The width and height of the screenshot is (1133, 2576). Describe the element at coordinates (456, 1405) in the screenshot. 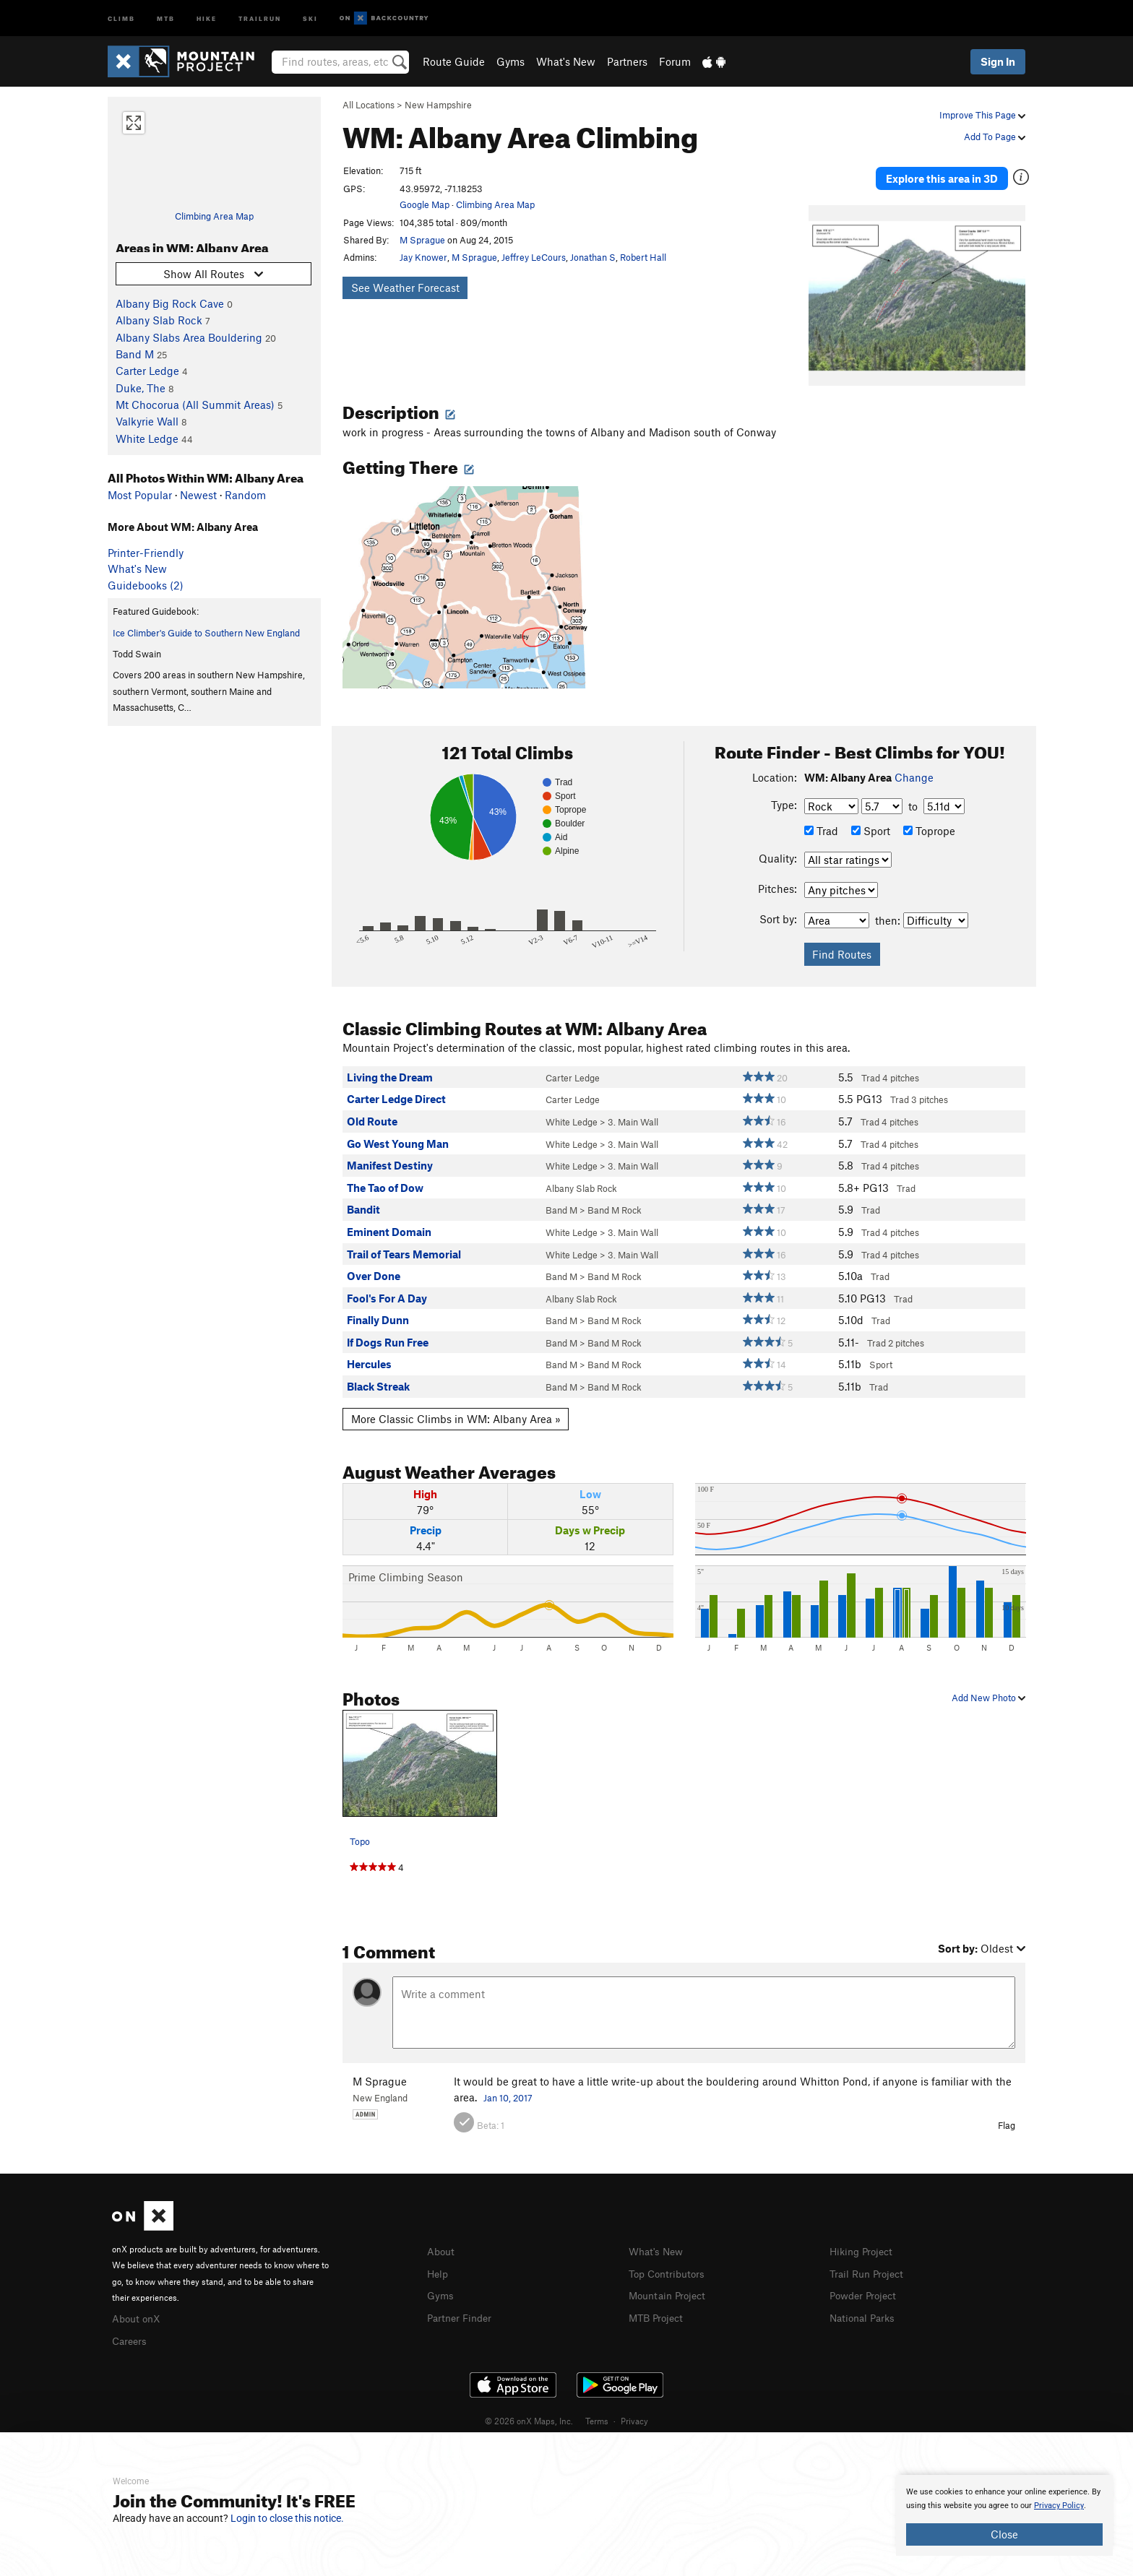

I see `More Classic Climbs in WM: Albany Area »` at that location.